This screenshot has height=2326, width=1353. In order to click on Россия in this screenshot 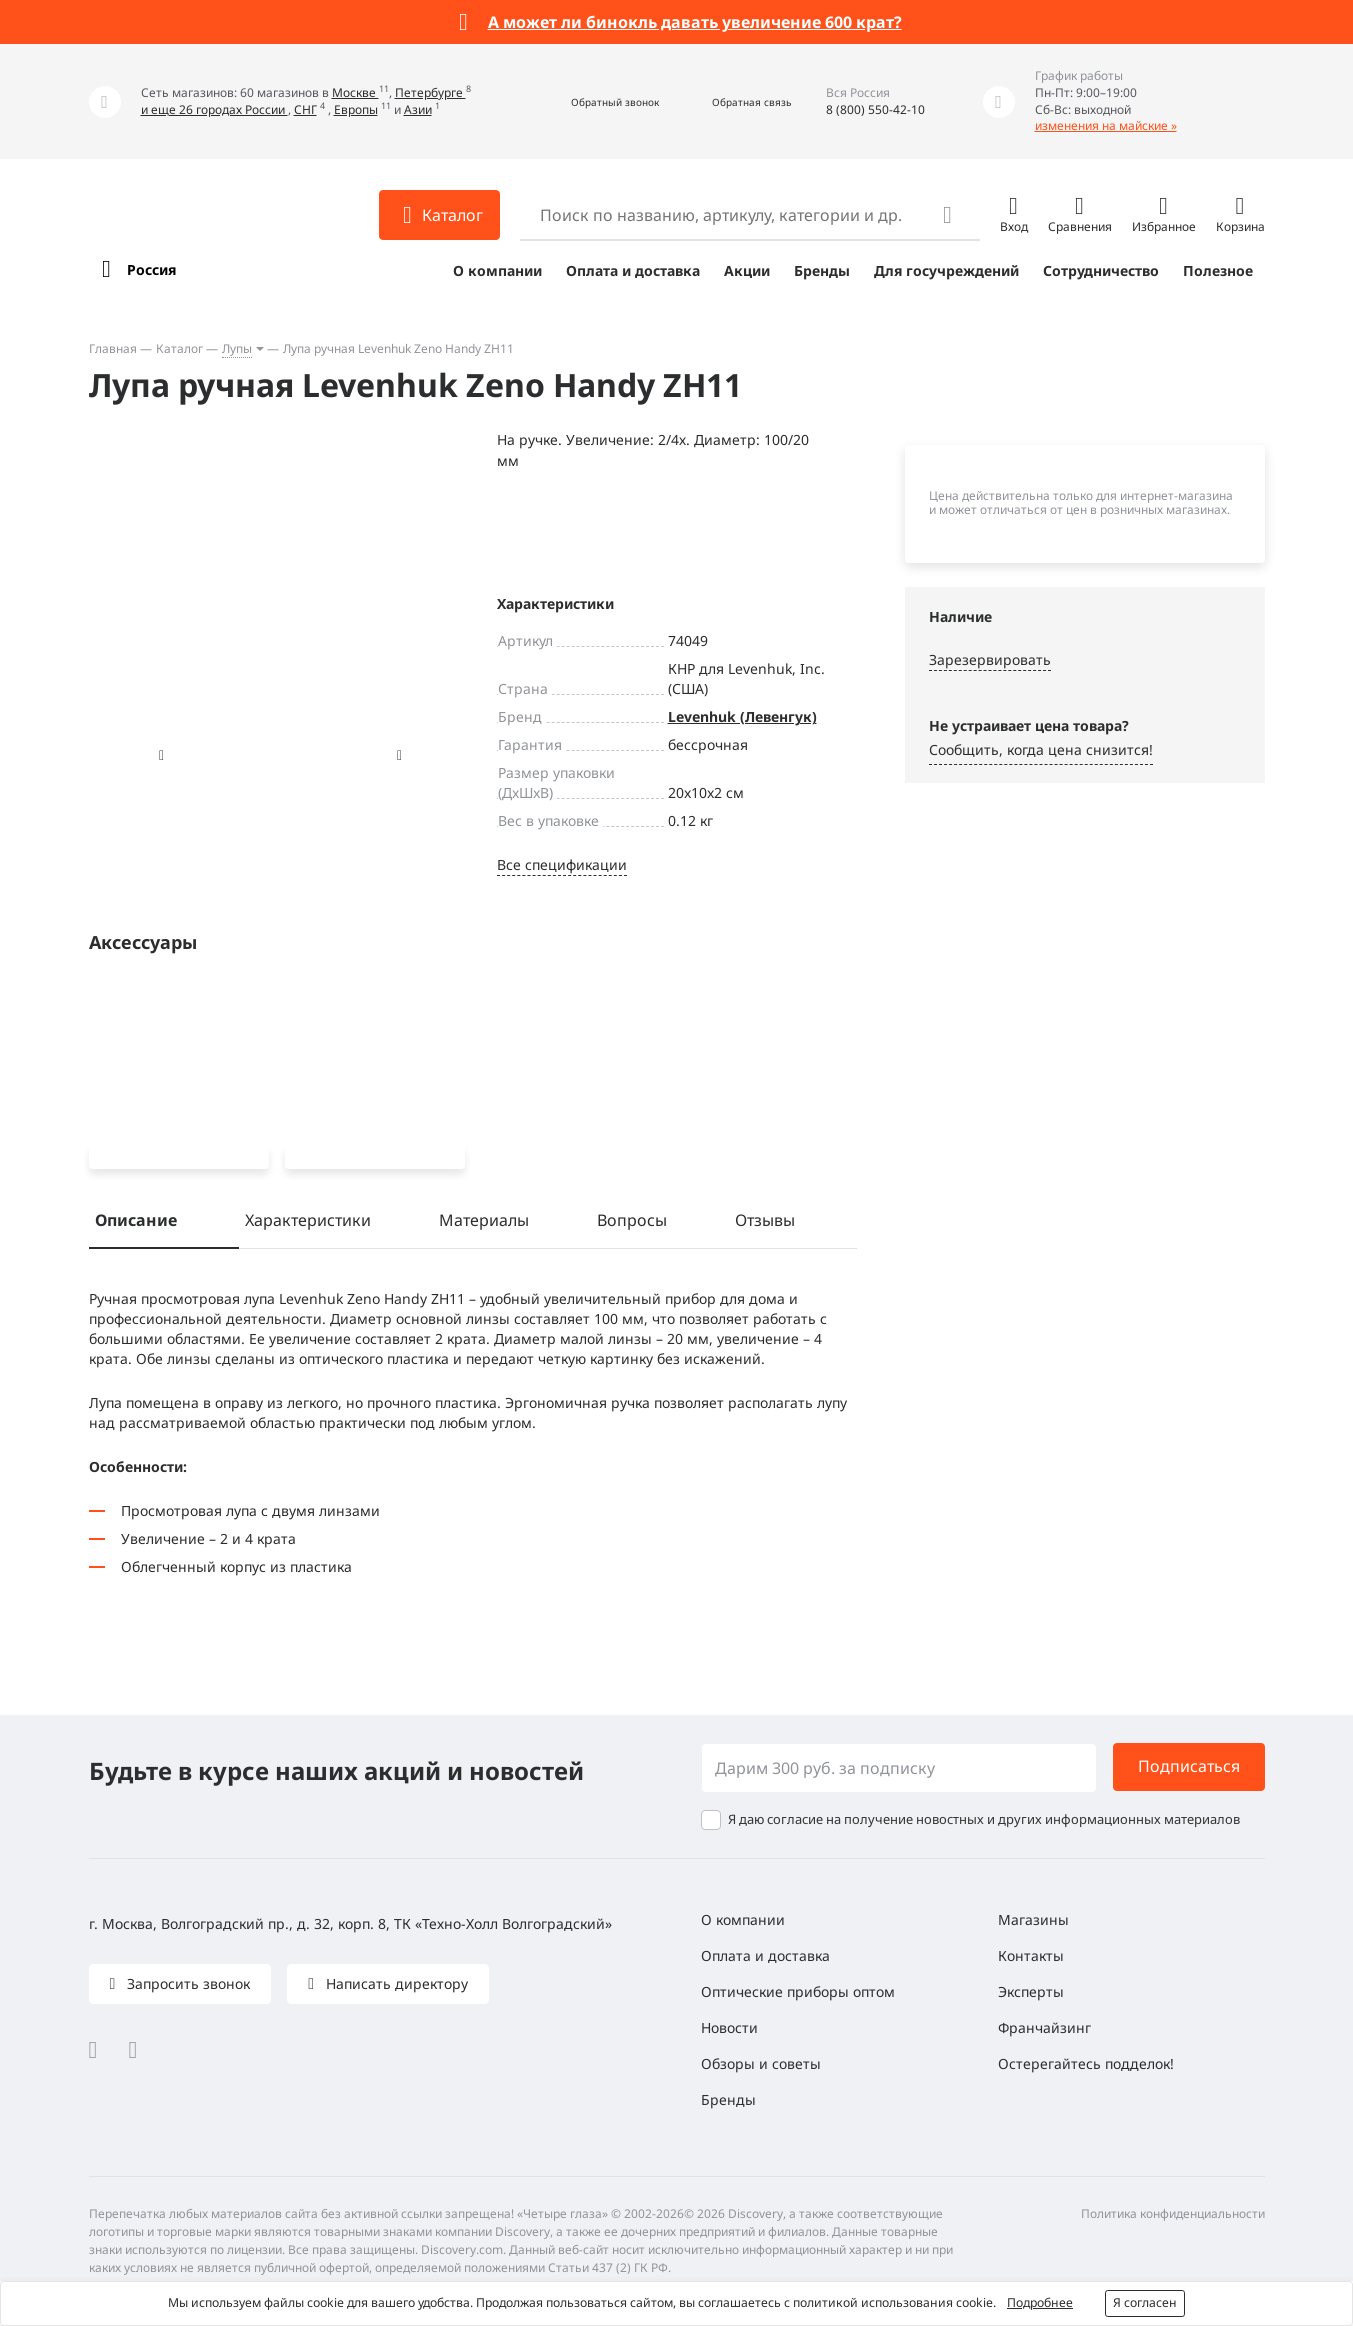, I will do `click(151, 269)`.